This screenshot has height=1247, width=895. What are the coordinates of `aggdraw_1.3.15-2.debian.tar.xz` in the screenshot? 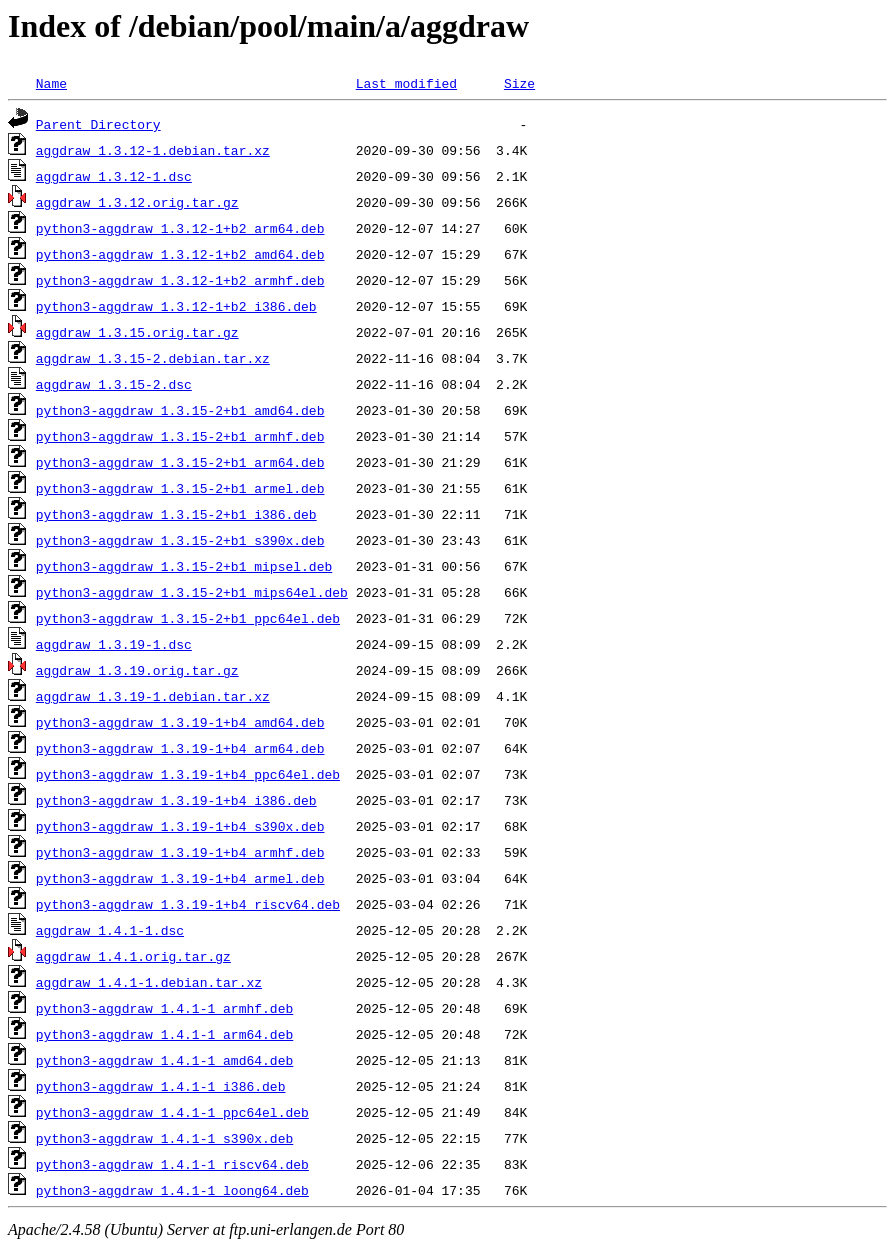 It's located at (153, 358).